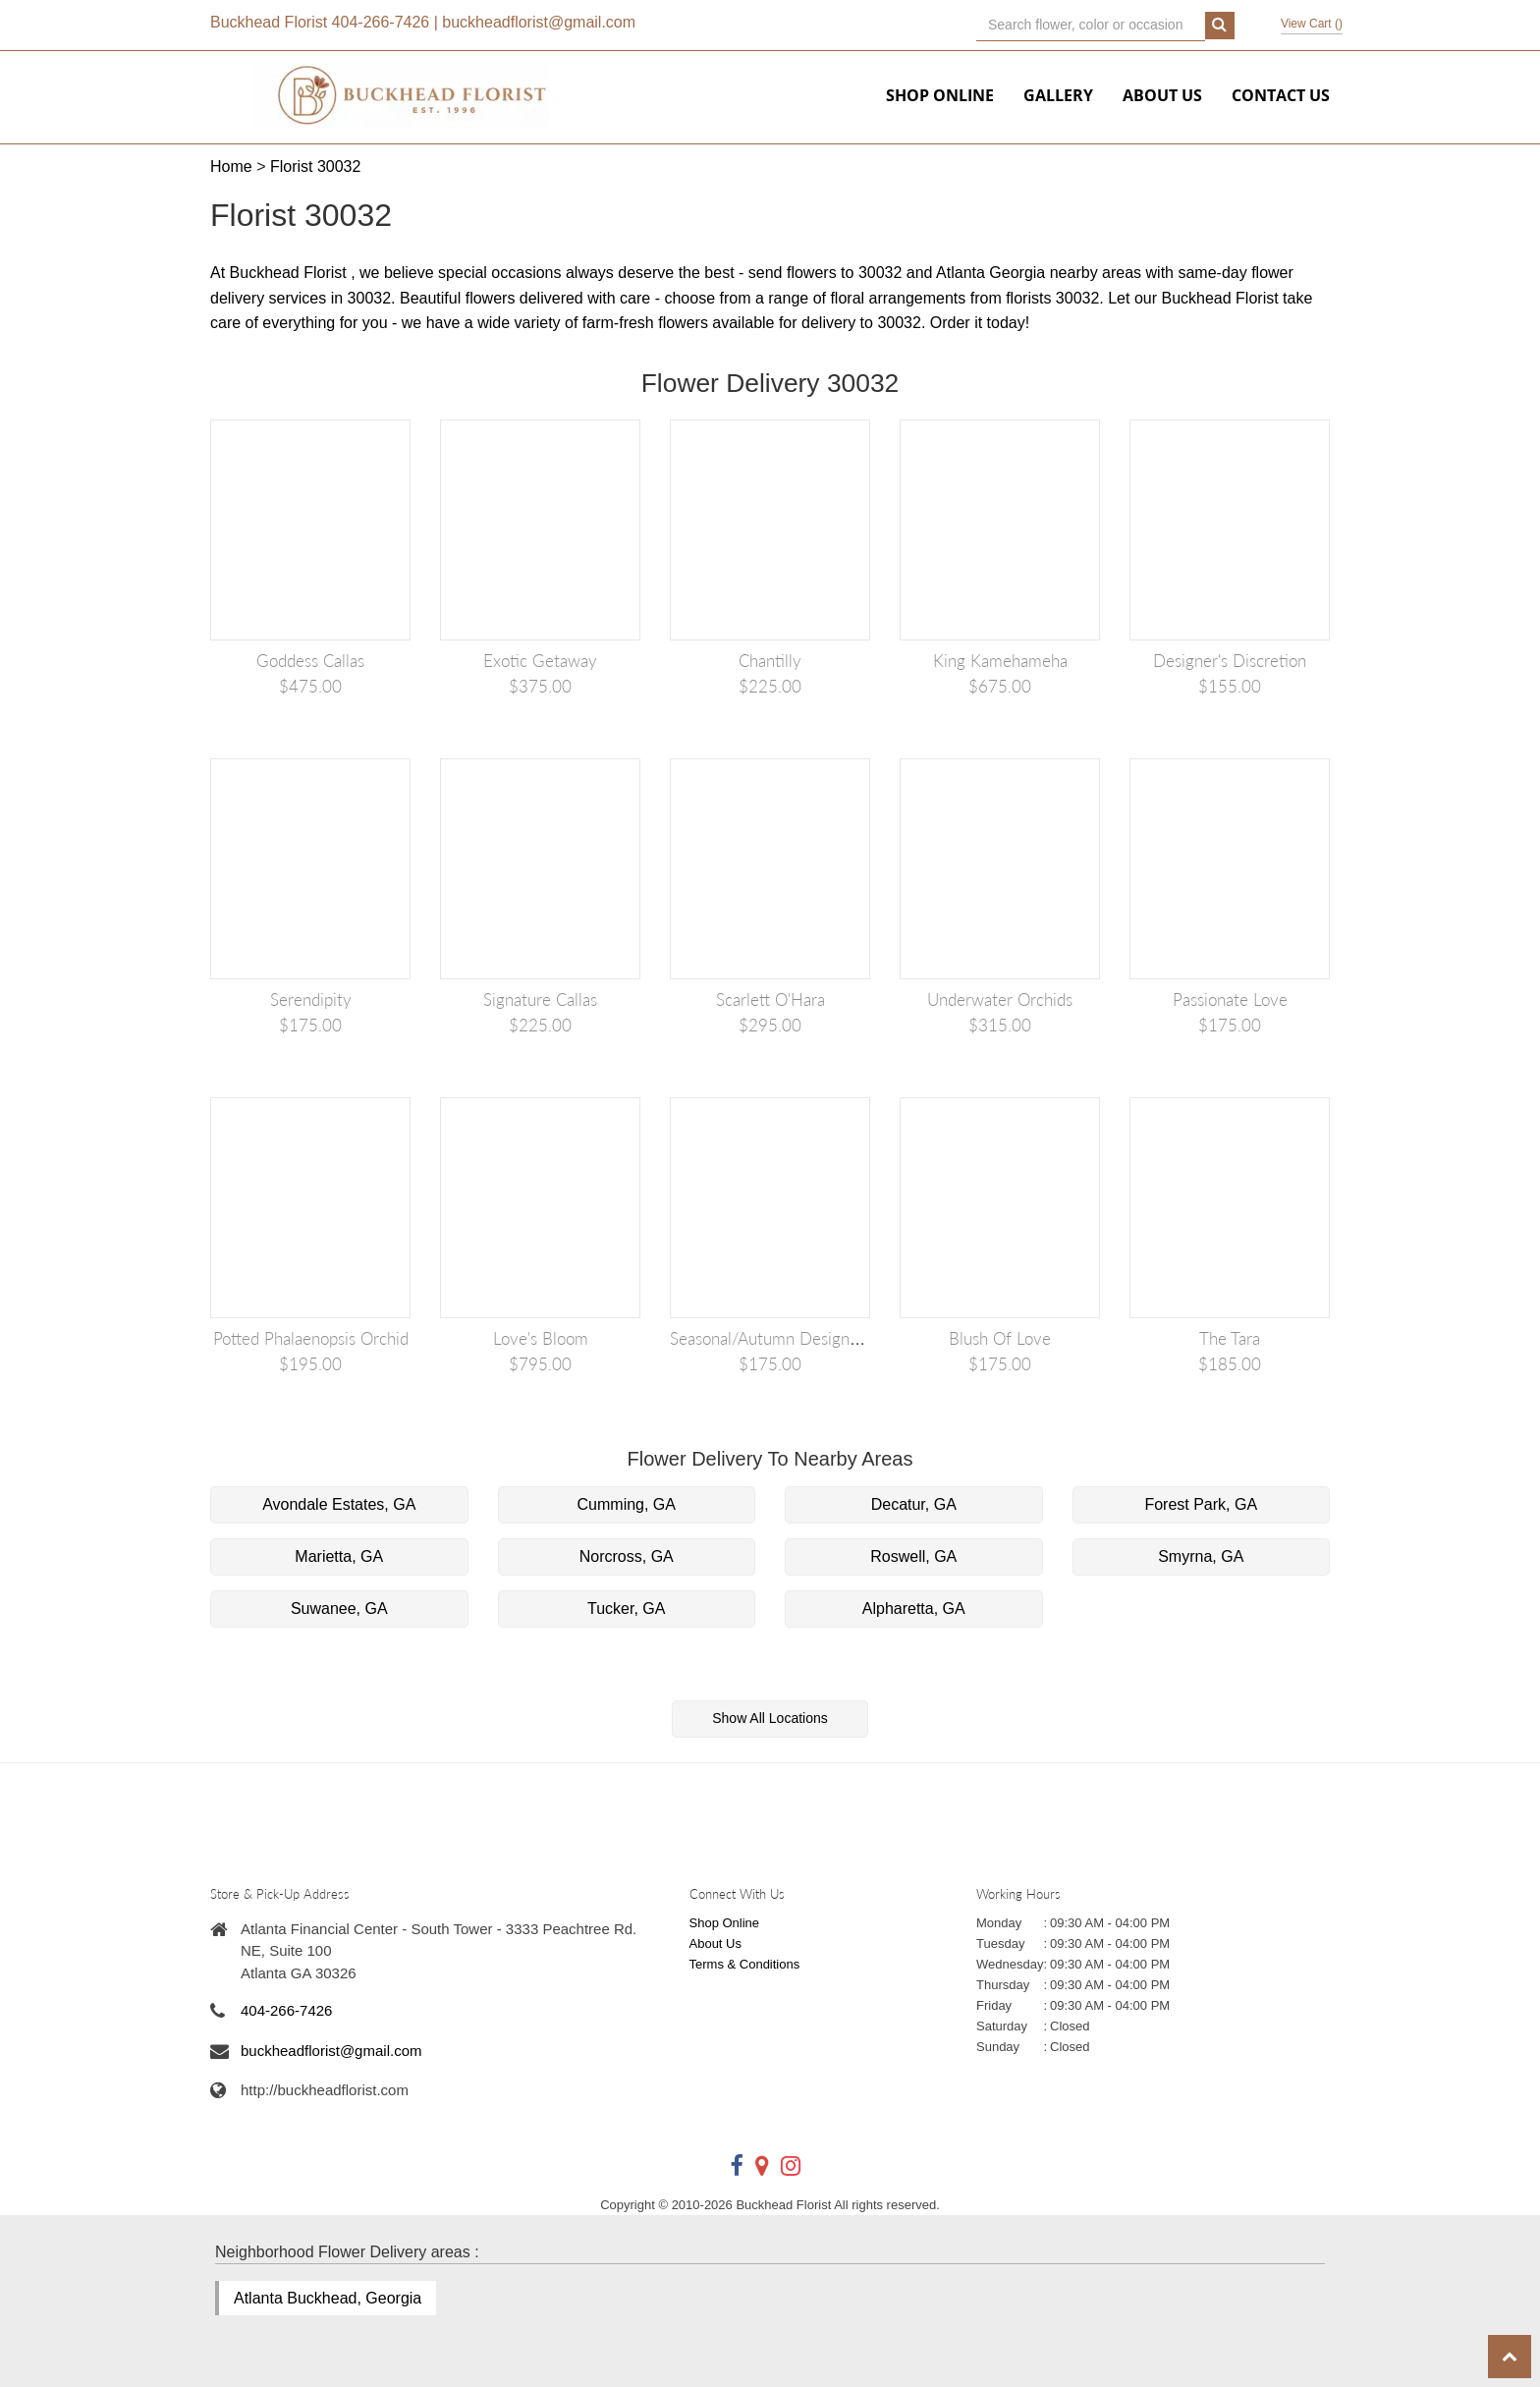  I want to click on Potted Phalaenopsis Orchid, so click(311, 1338).